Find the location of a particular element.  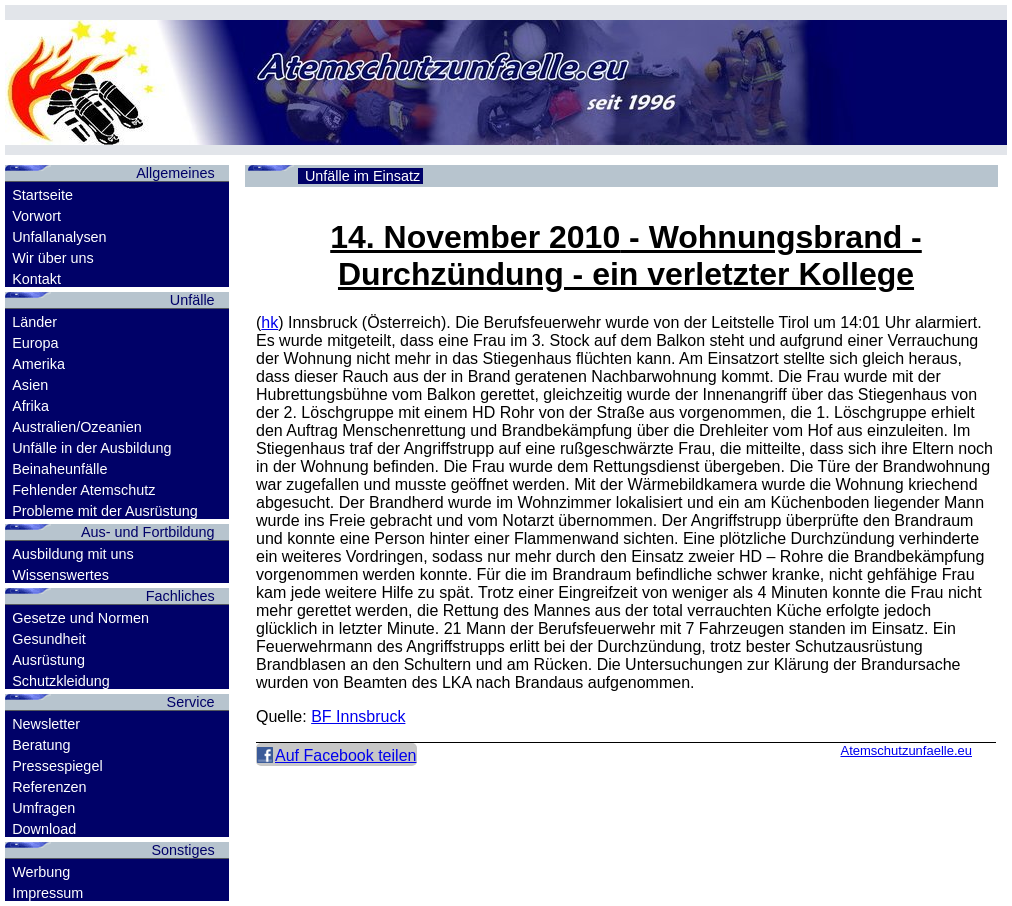

Atemschutzunfaelle.eu is located at coordinates (906, 750).